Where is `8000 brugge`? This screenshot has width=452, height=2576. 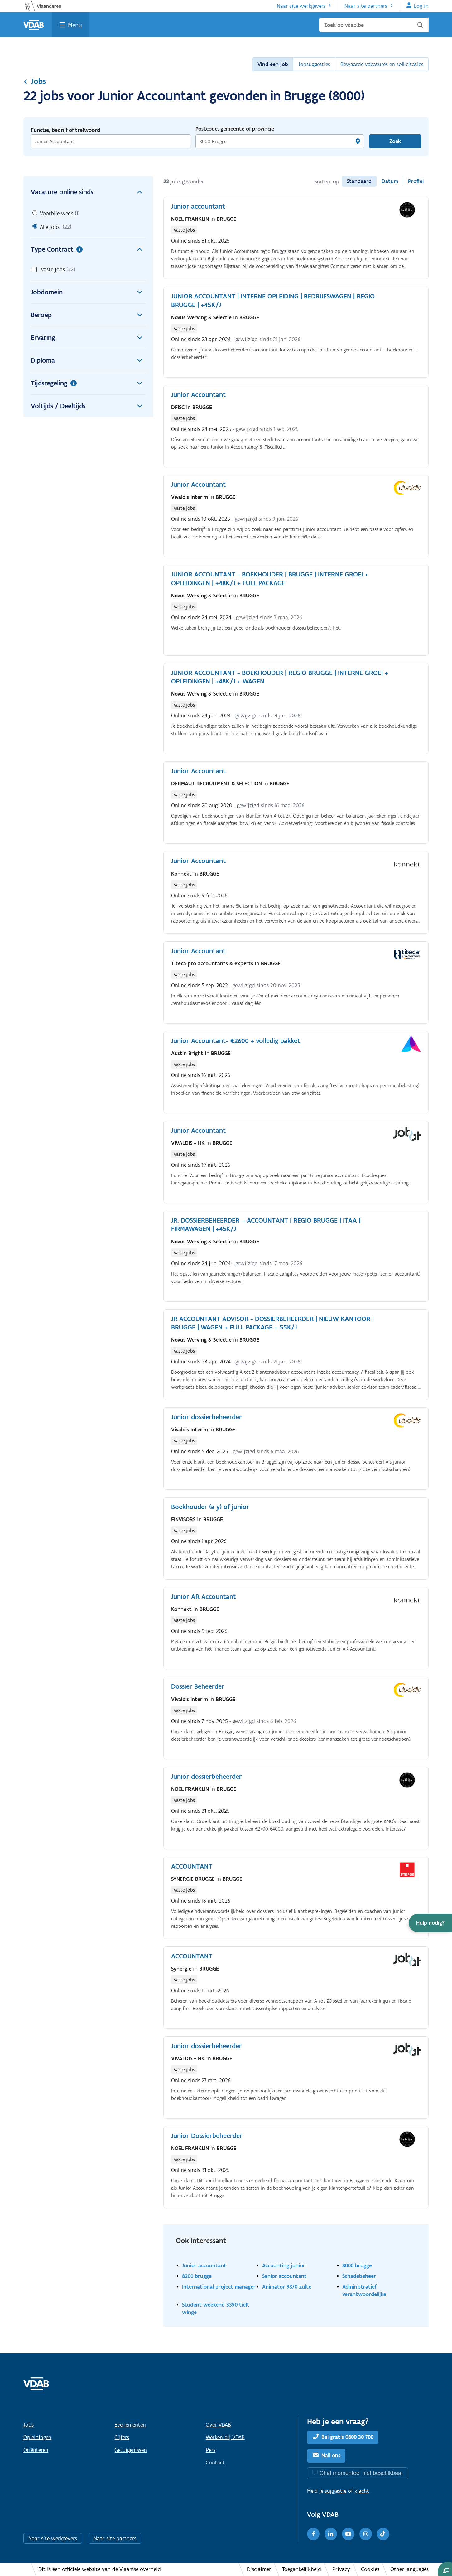 8000 brugge is located at coordinates (357, 2265).